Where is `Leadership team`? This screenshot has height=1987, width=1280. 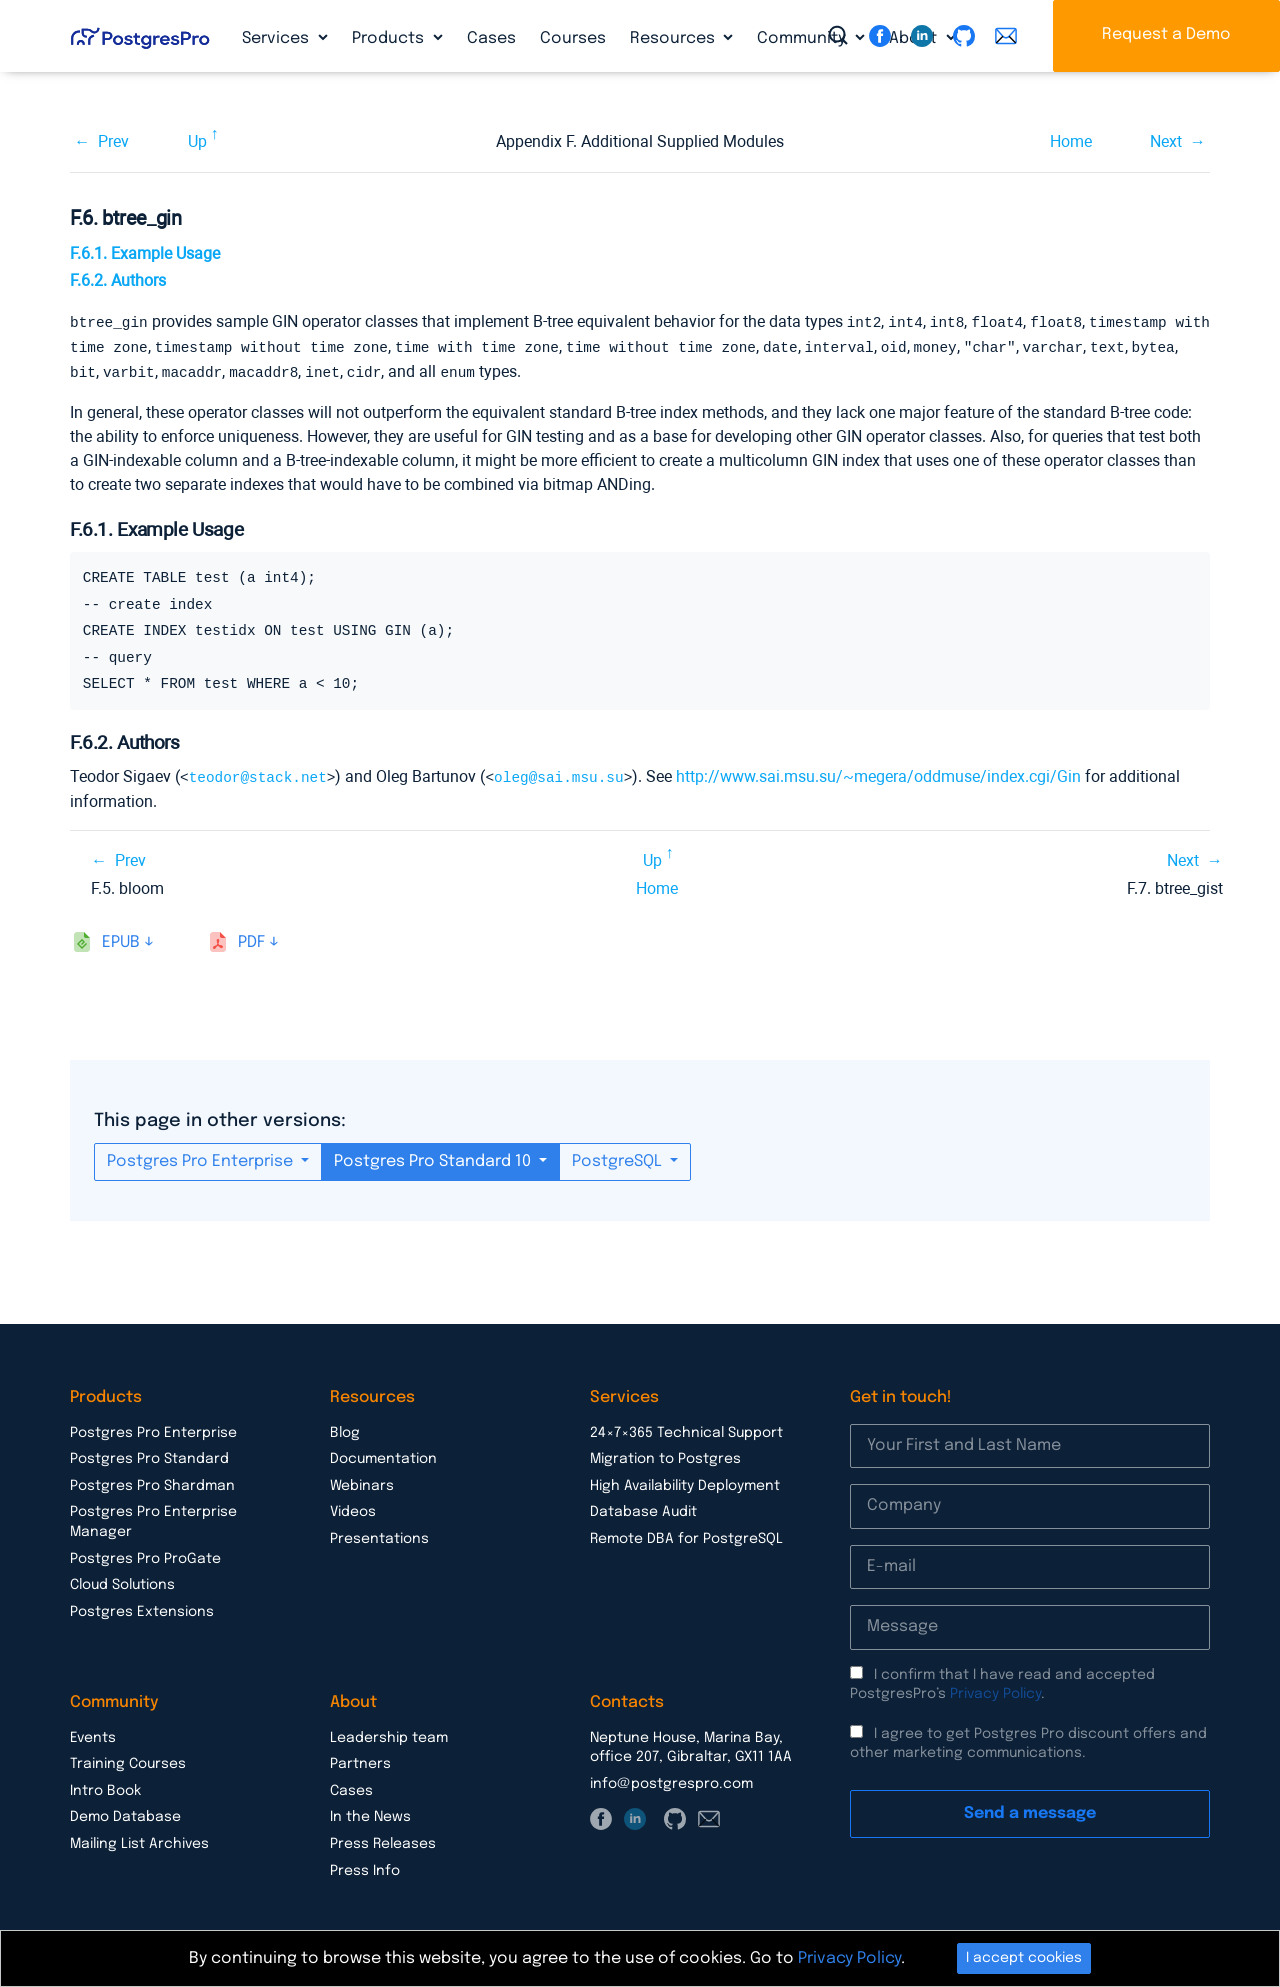 Leadership team is located at coordinates (389, 1734).